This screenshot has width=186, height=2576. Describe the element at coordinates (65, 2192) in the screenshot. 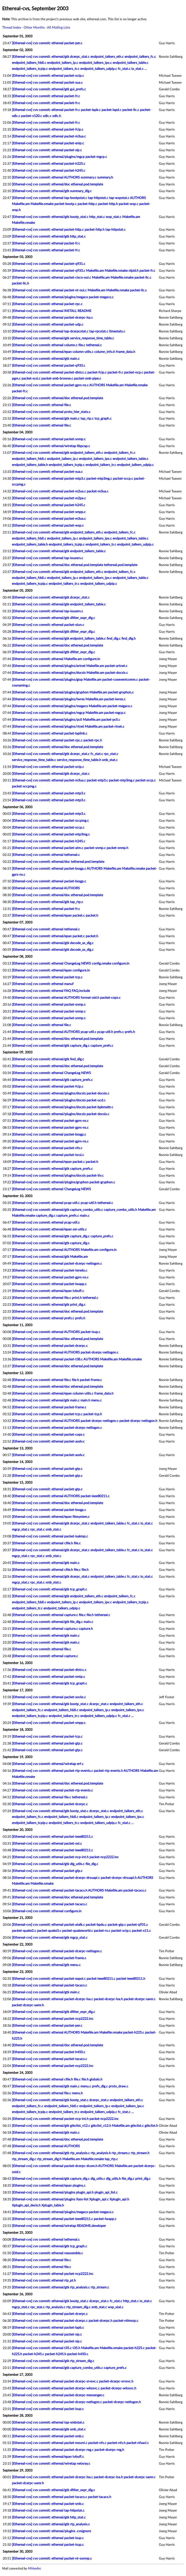

I see `[Ethereal-cvs] cvs commit: ethereal/plugins plugin_api.h plugin_api_list.c` at that location.